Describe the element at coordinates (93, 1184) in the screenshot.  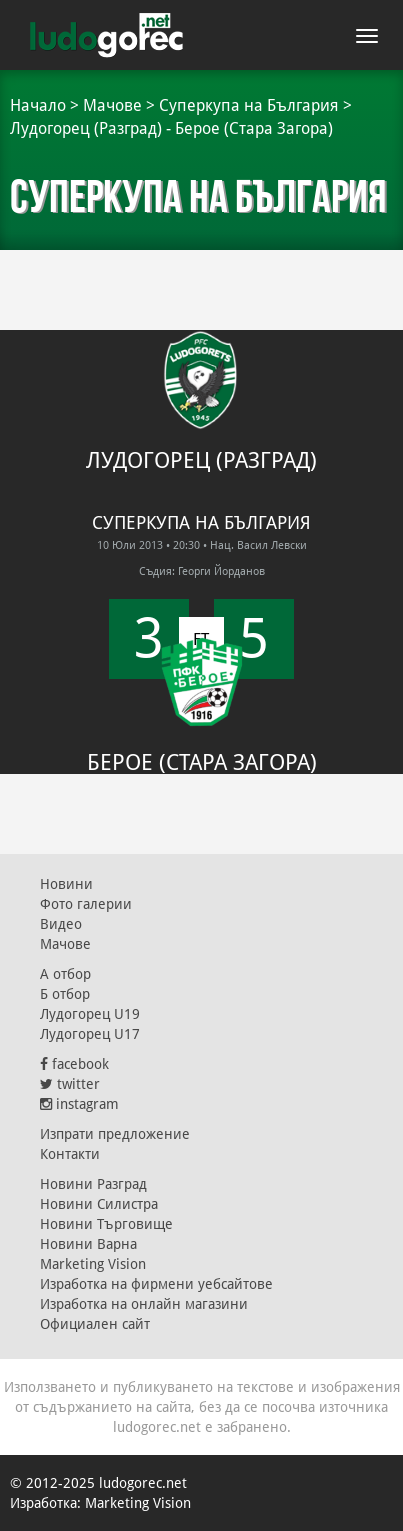
I see `Новини Разград` at that location.